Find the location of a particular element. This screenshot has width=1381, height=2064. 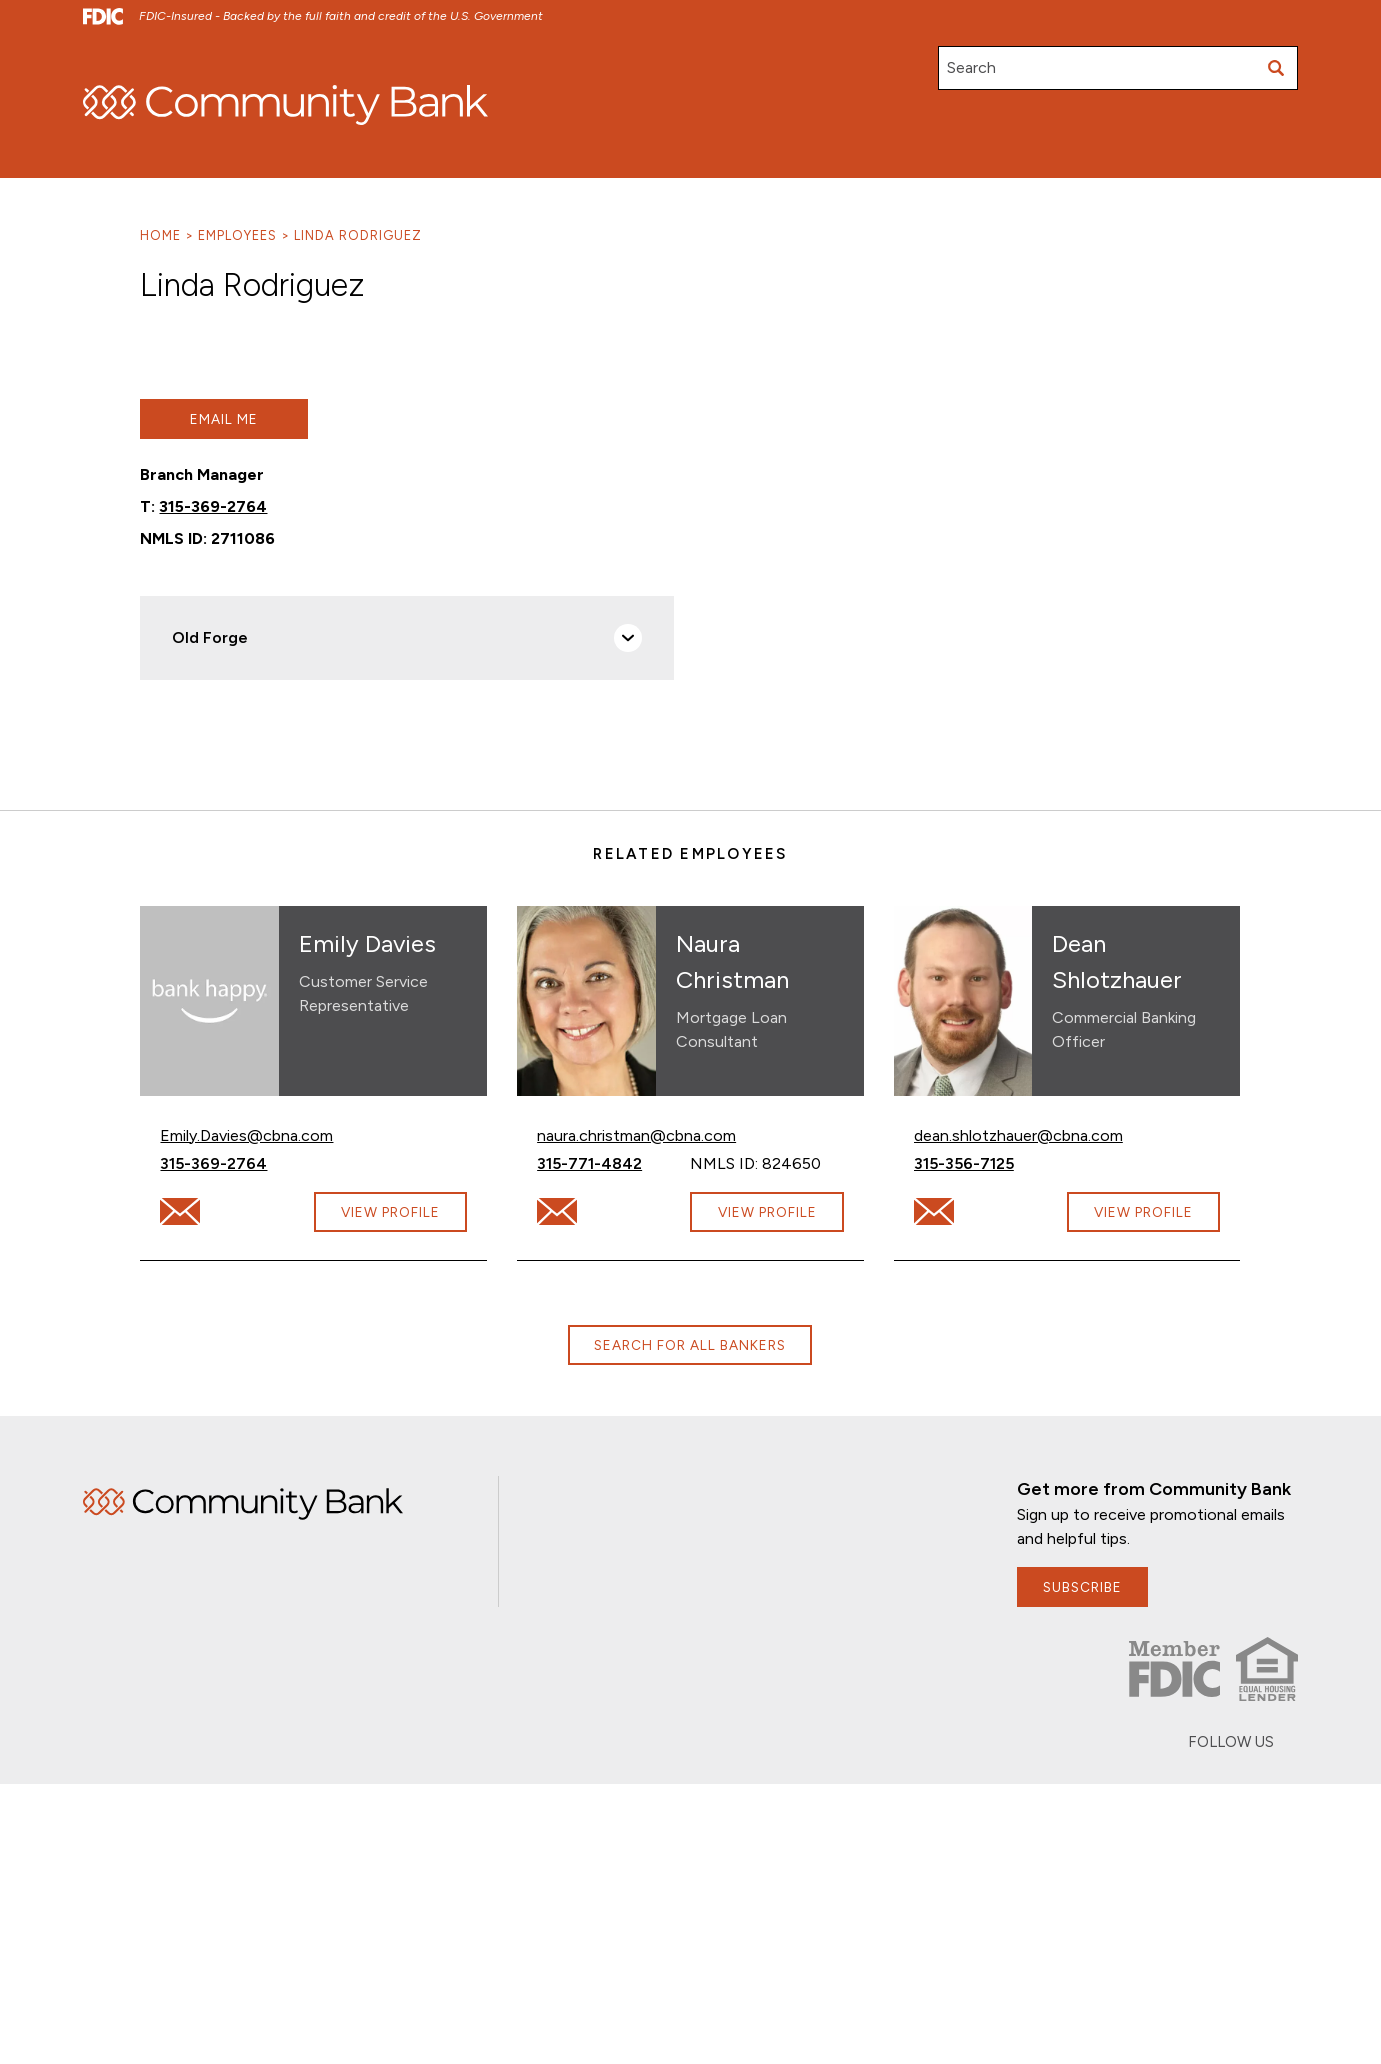

Home is located at coordinates (160, 235).